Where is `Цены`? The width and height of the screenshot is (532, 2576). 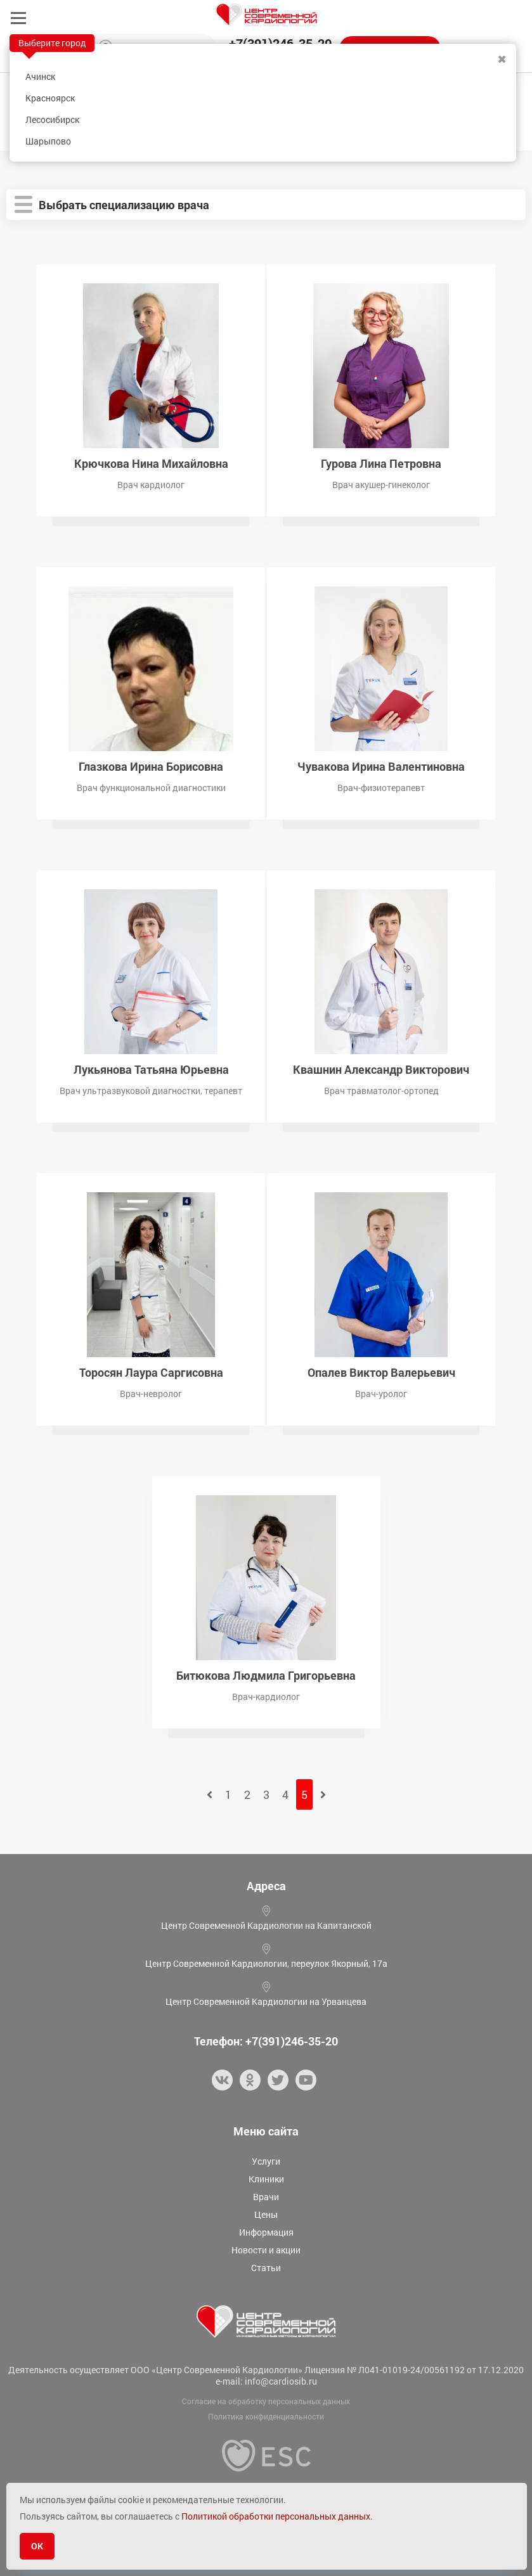
Цены is located at coordinates (266, 2214).